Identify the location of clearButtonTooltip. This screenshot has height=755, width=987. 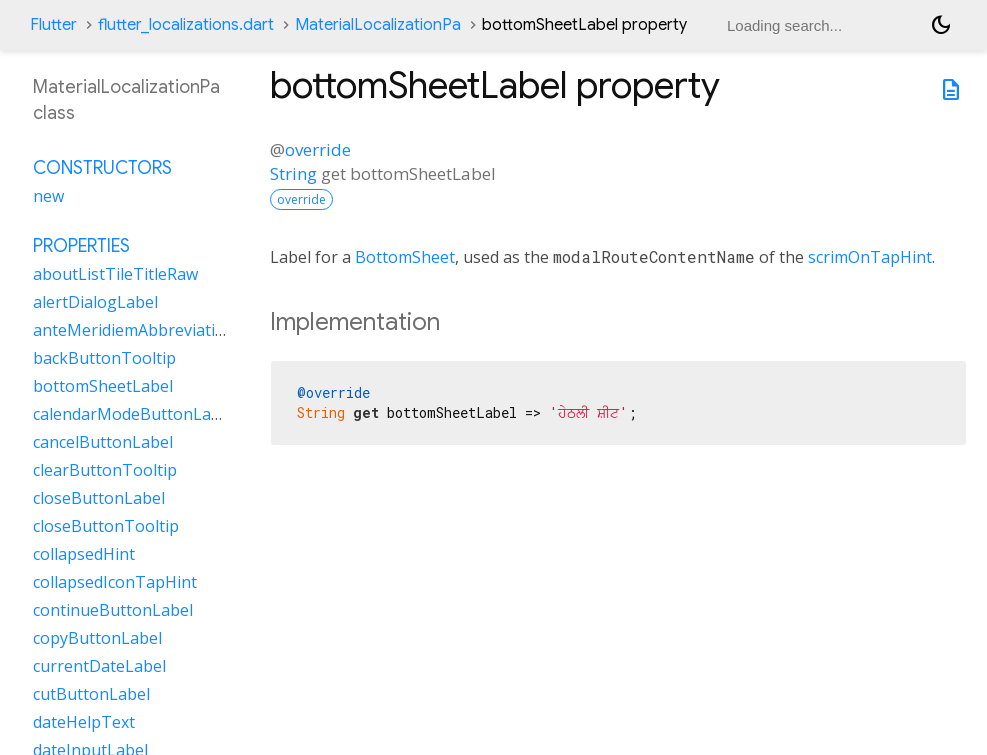
(105, 470).